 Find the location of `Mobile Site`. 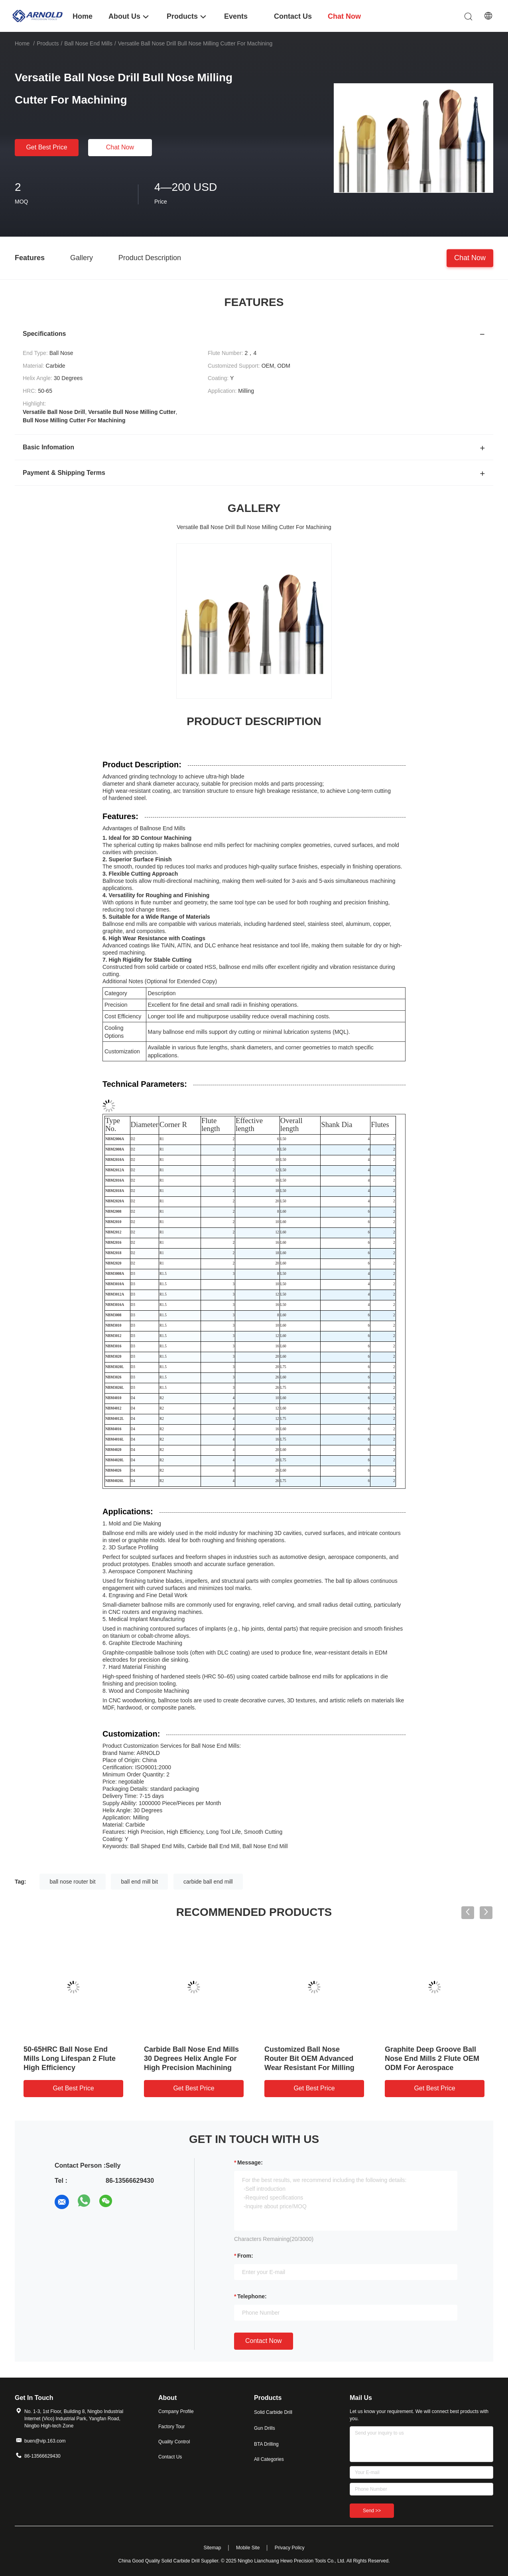

Mobile Site is located at coordinates (248, 2548).